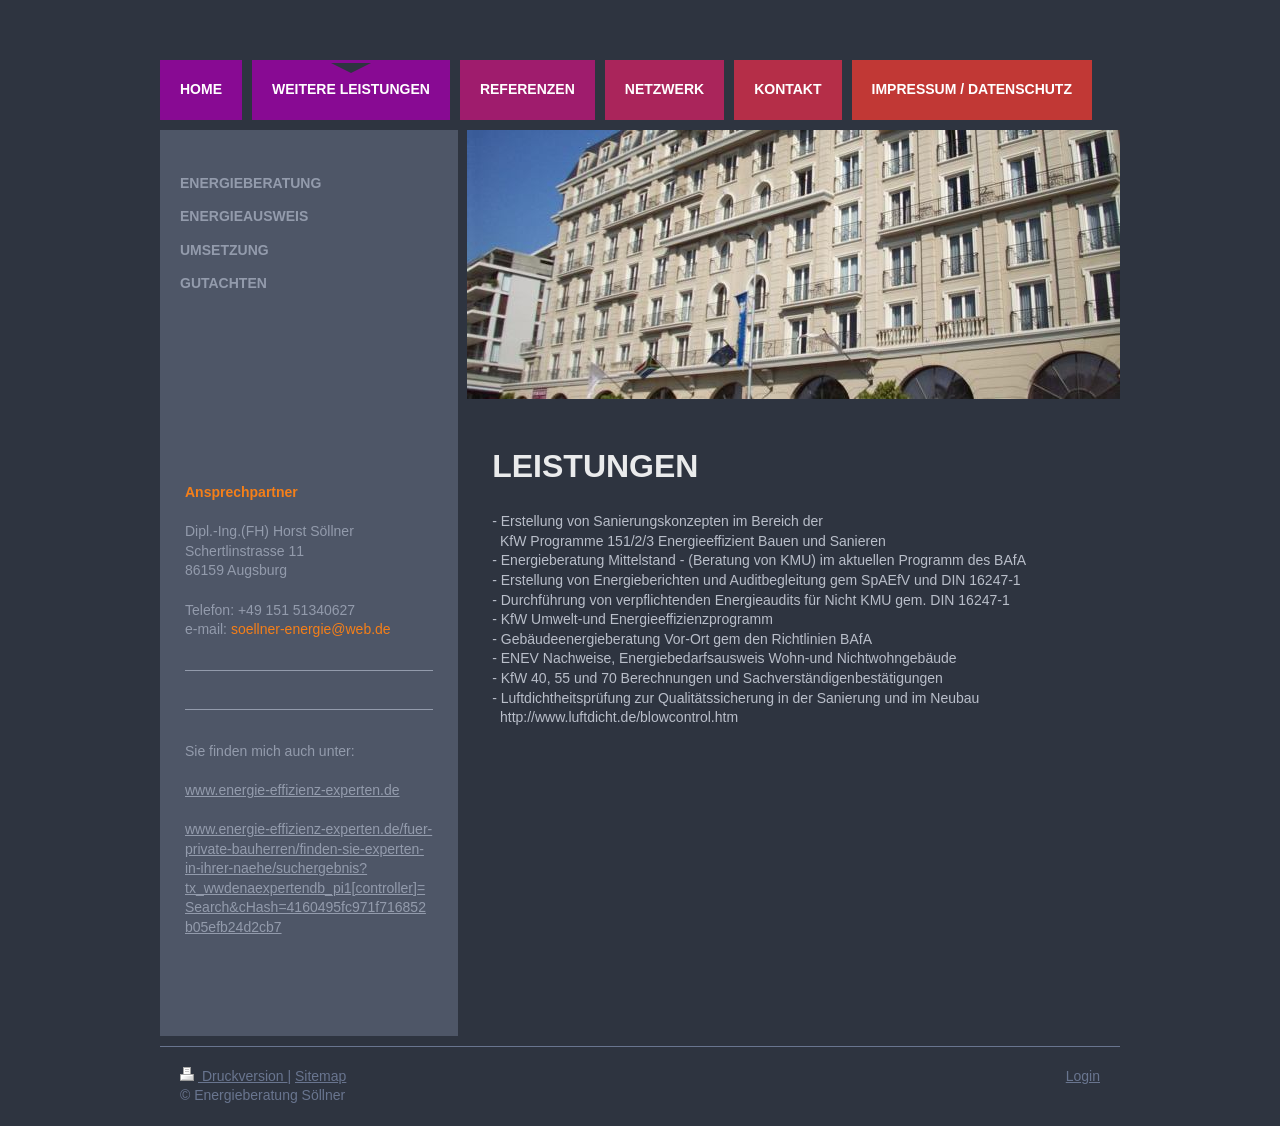 The width and height of the screenshot is (1280, 1126). What do you see at coordinates (233, 1076) in the screenshot?
I see `Druckversion` at bounding box center [233, 1076].